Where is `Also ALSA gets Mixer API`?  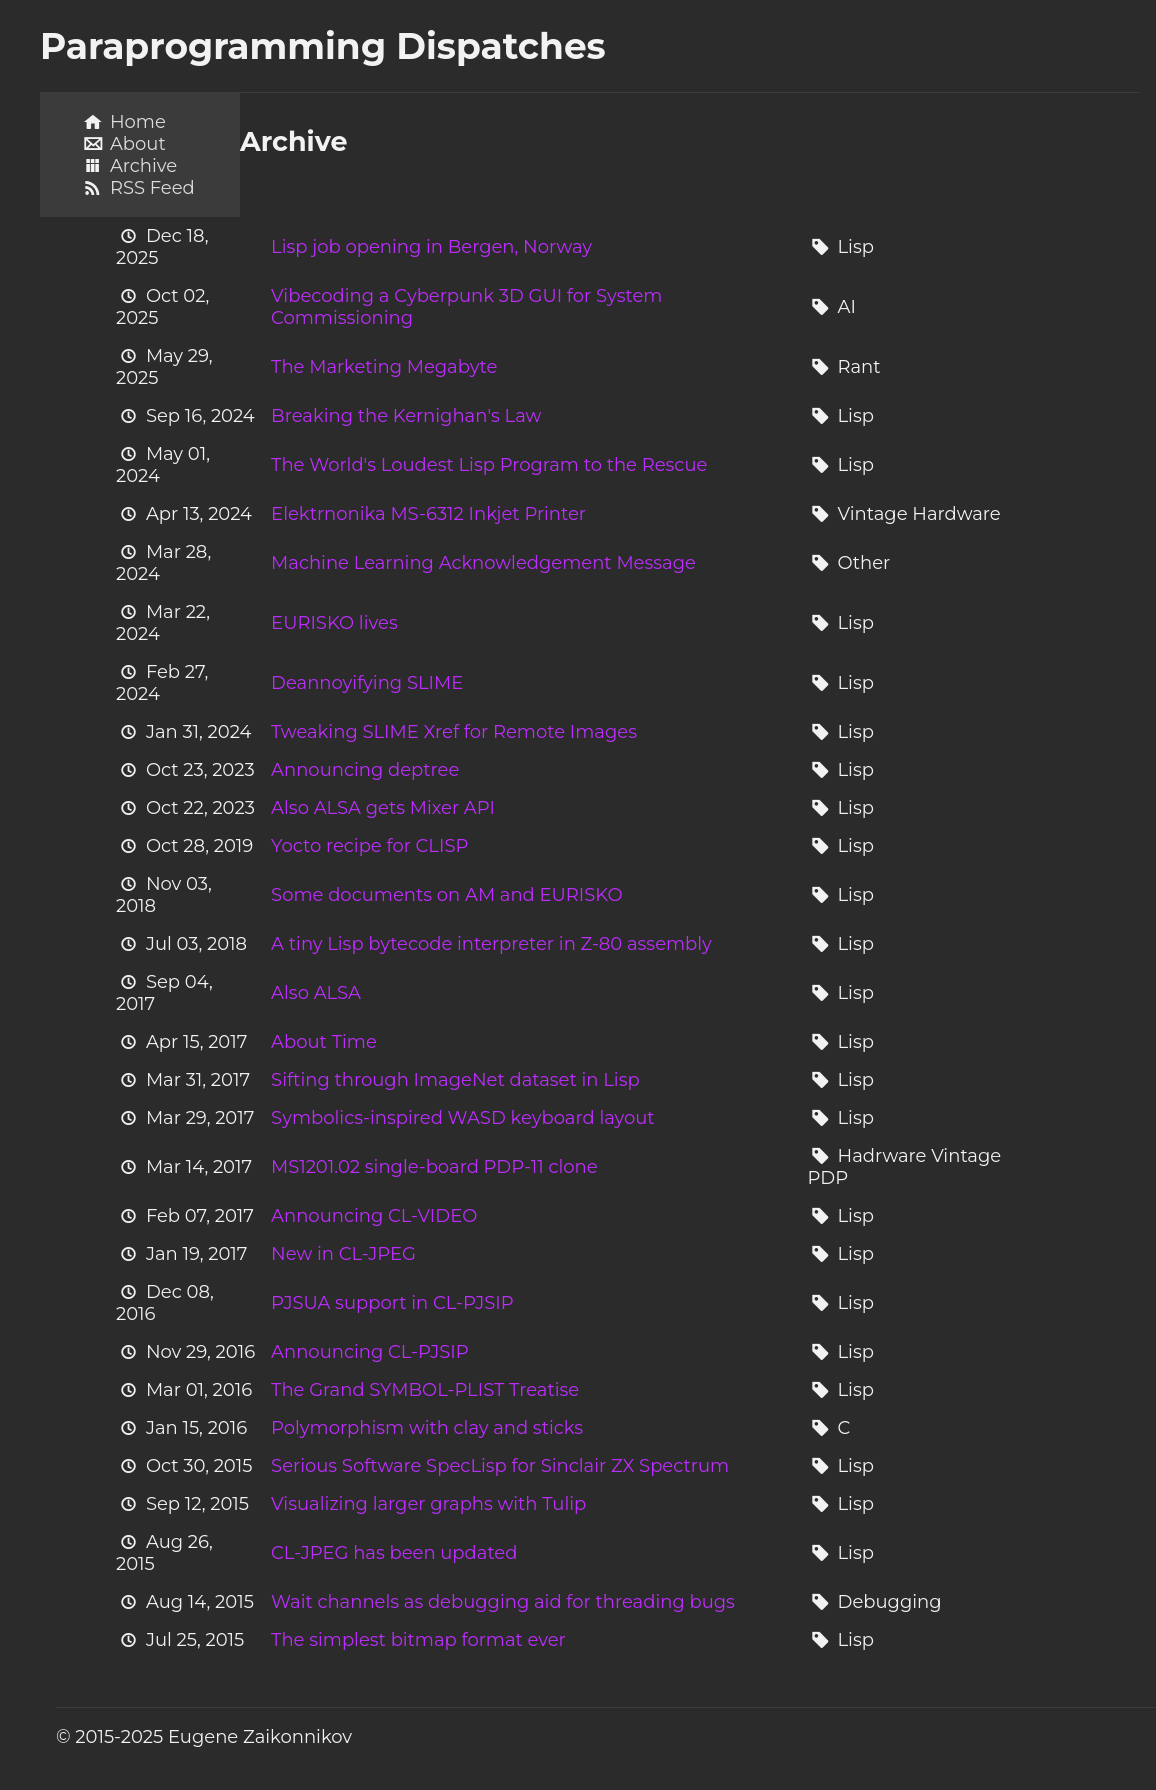 Also ALSA gets Mixer API is located at coordinates (383, 808).